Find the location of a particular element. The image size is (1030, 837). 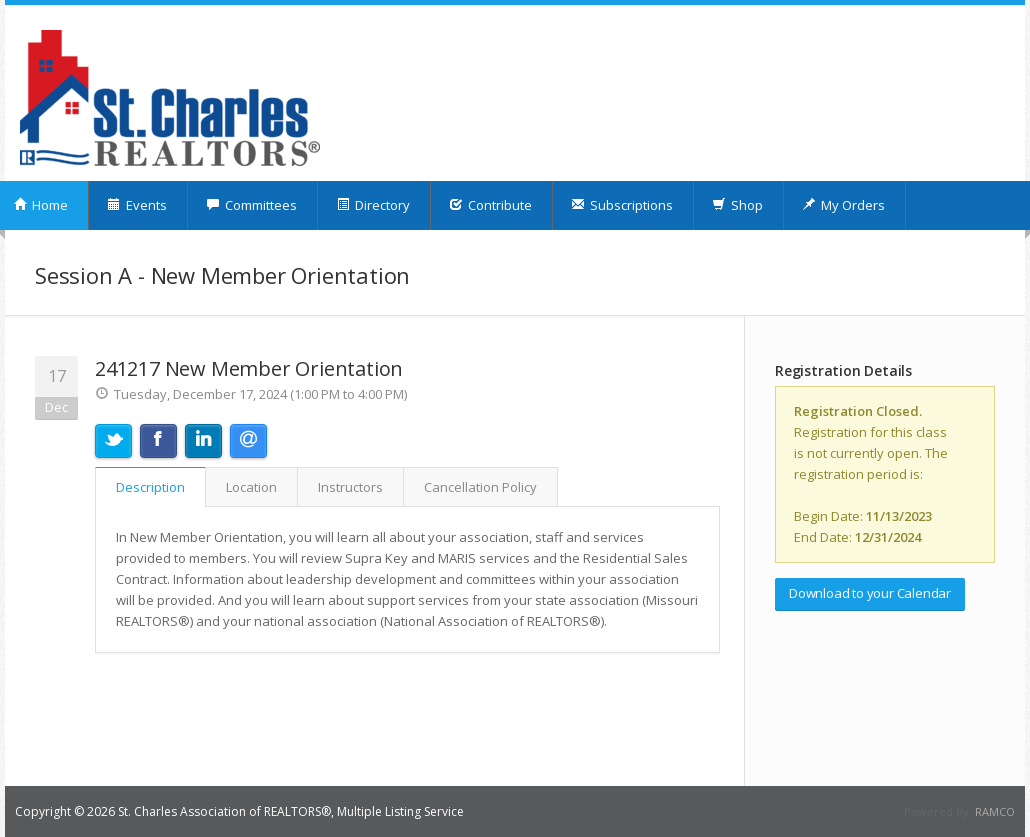

Shop is located at coordinates (737, 205).